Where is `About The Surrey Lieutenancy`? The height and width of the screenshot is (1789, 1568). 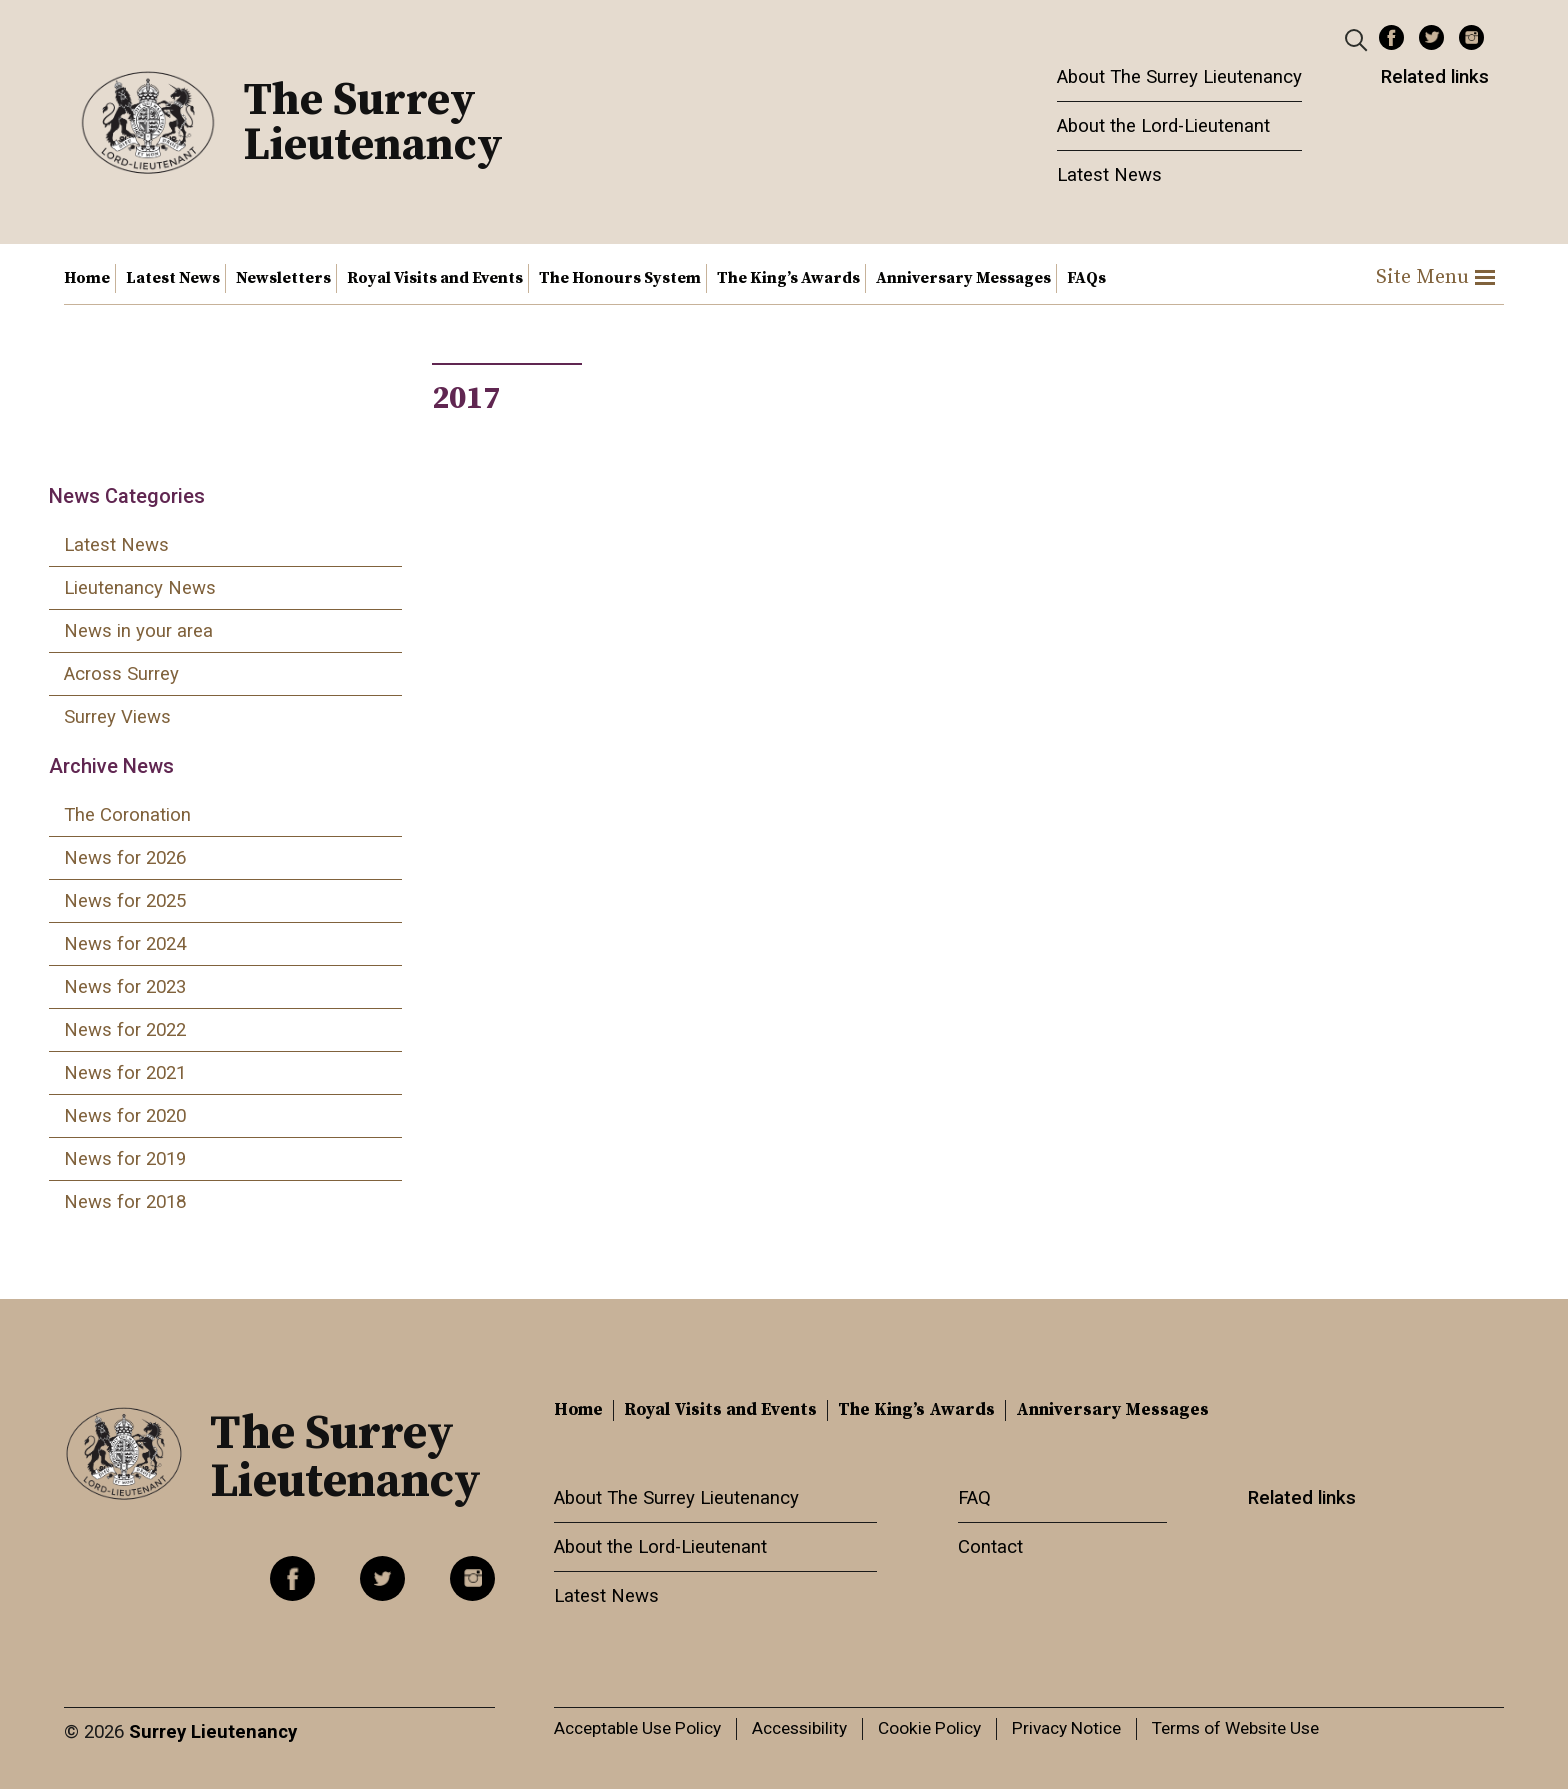
About The Surrey Lieutenancy is located at coordinates (1179, 77).